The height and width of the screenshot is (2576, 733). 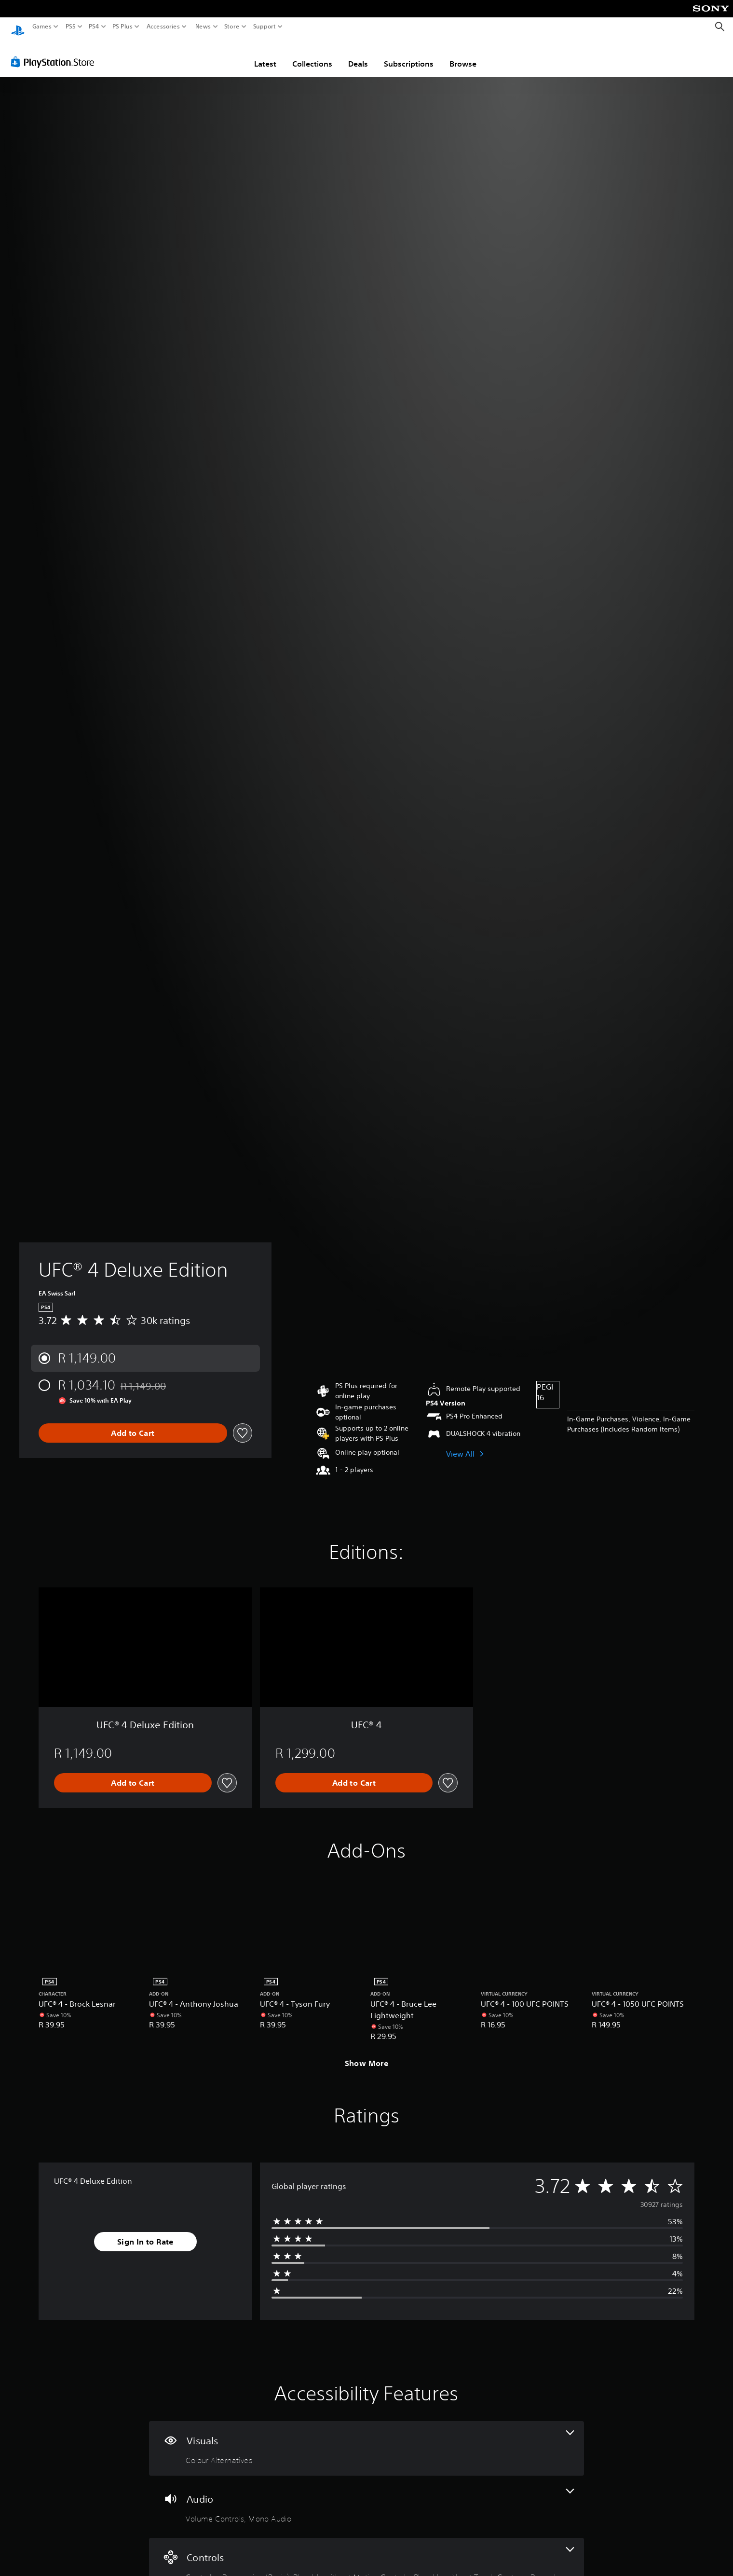 I want to click on Latest, so click(x=265, y=54).